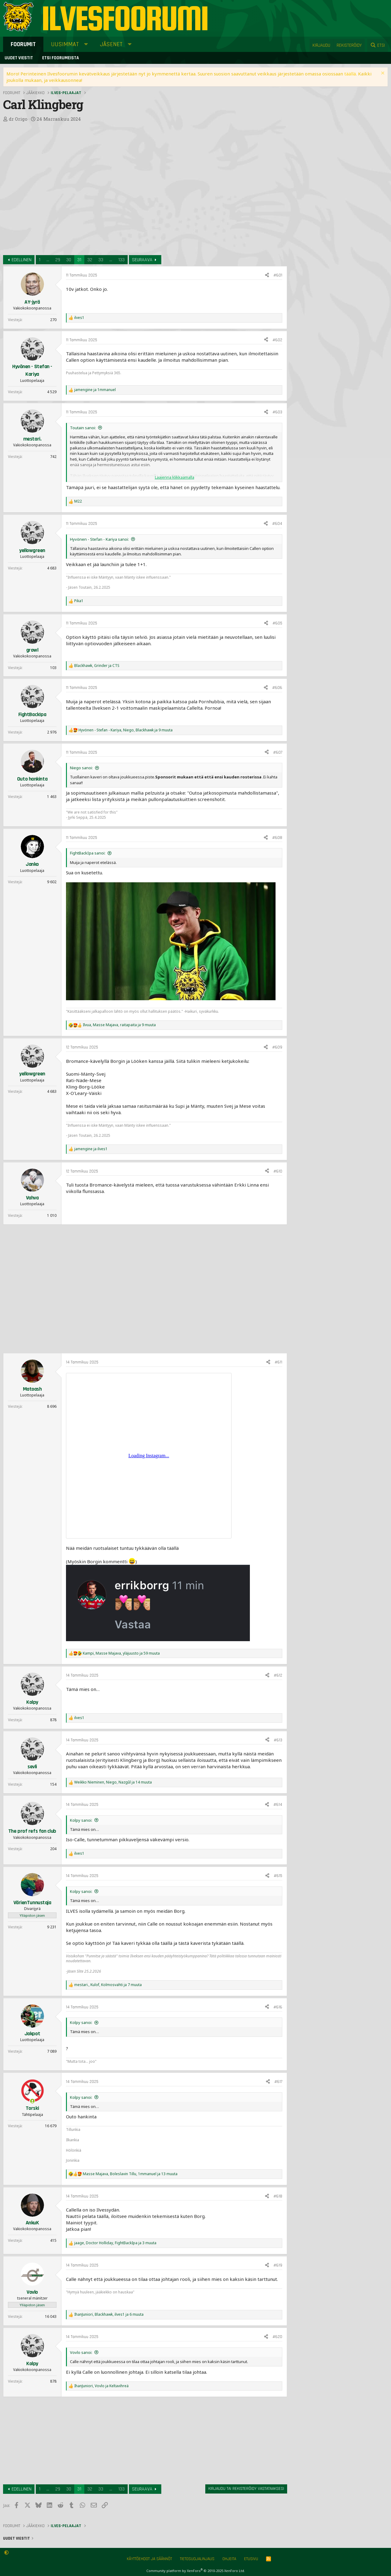 This screenshot has height=2576, width=391. I want to click on #602, so click(277, 340).